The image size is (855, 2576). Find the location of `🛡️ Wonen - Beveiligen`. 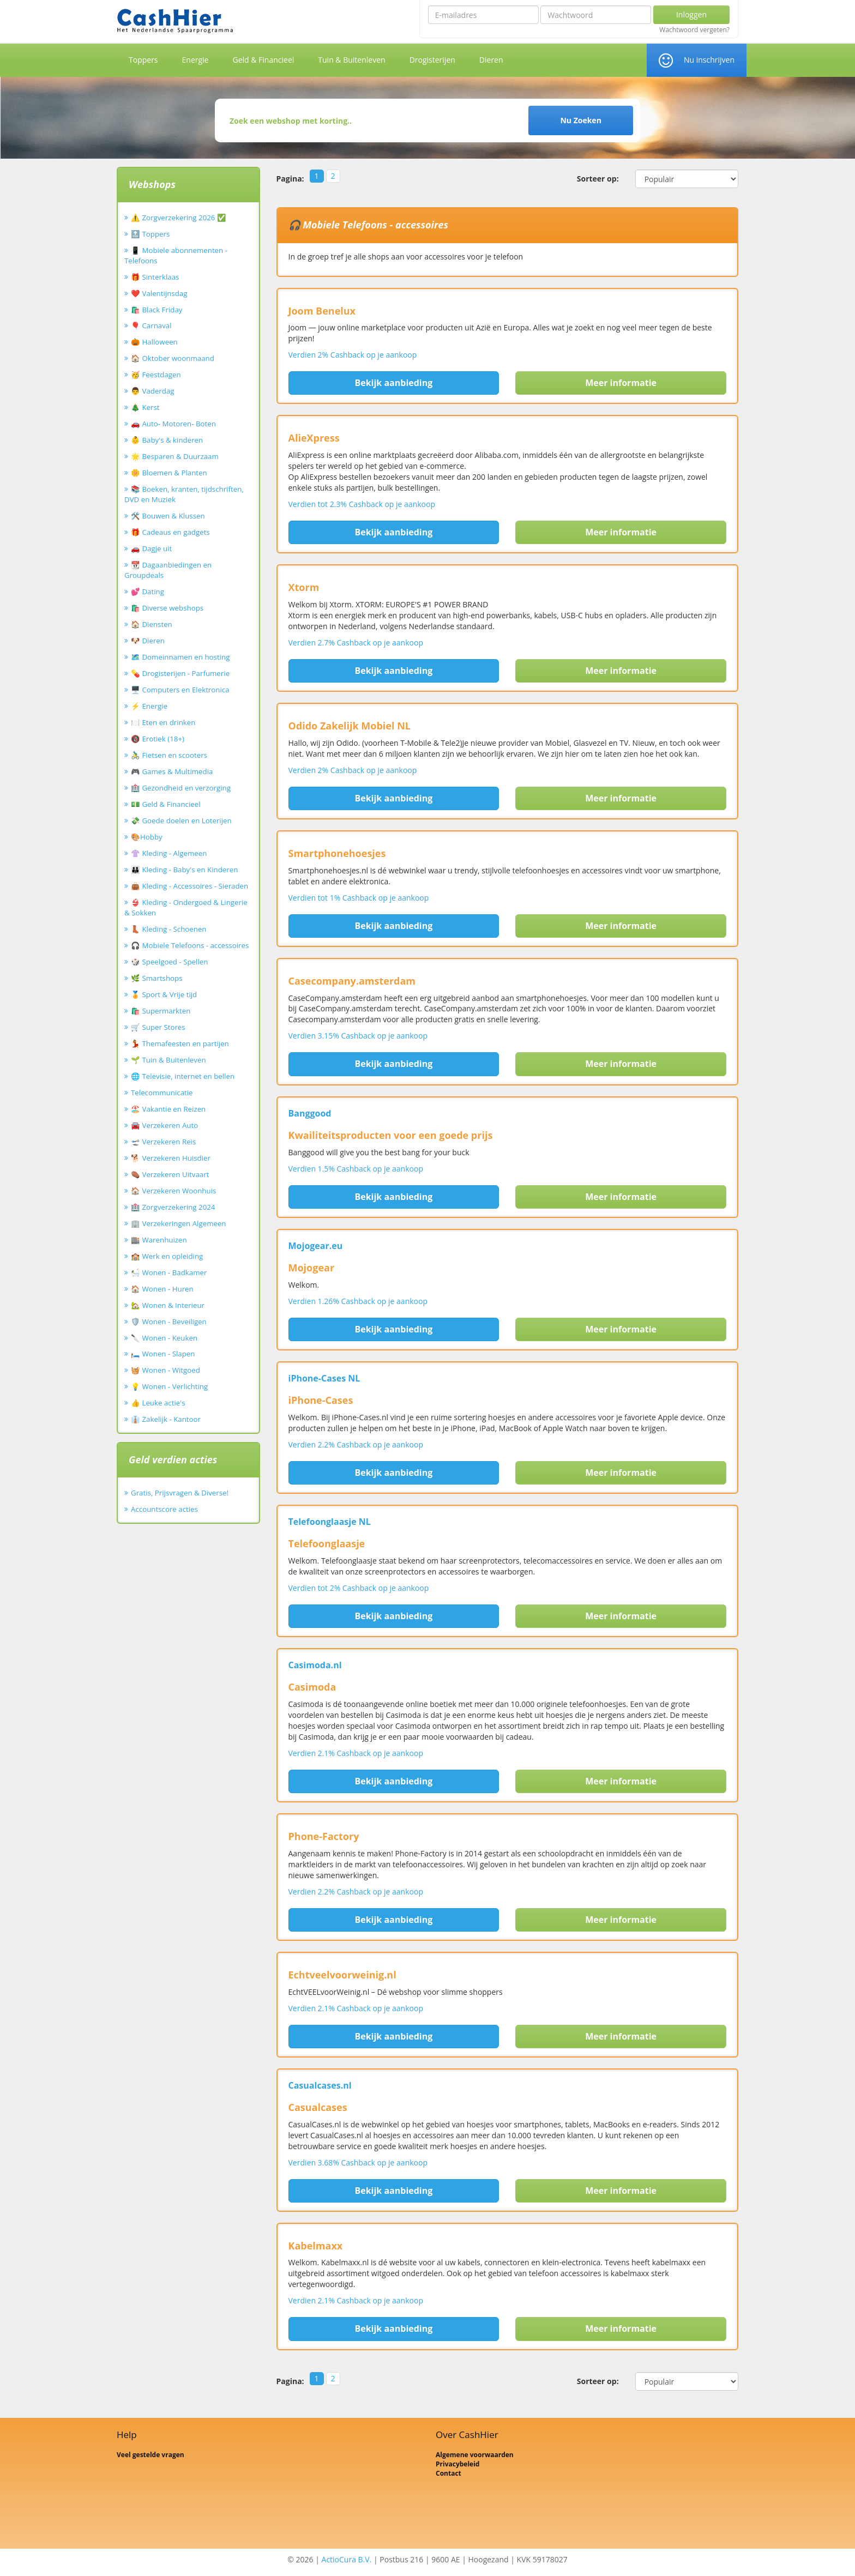

🛡️ Wonen - Beveiligen is located at coordinates (169, 1321).